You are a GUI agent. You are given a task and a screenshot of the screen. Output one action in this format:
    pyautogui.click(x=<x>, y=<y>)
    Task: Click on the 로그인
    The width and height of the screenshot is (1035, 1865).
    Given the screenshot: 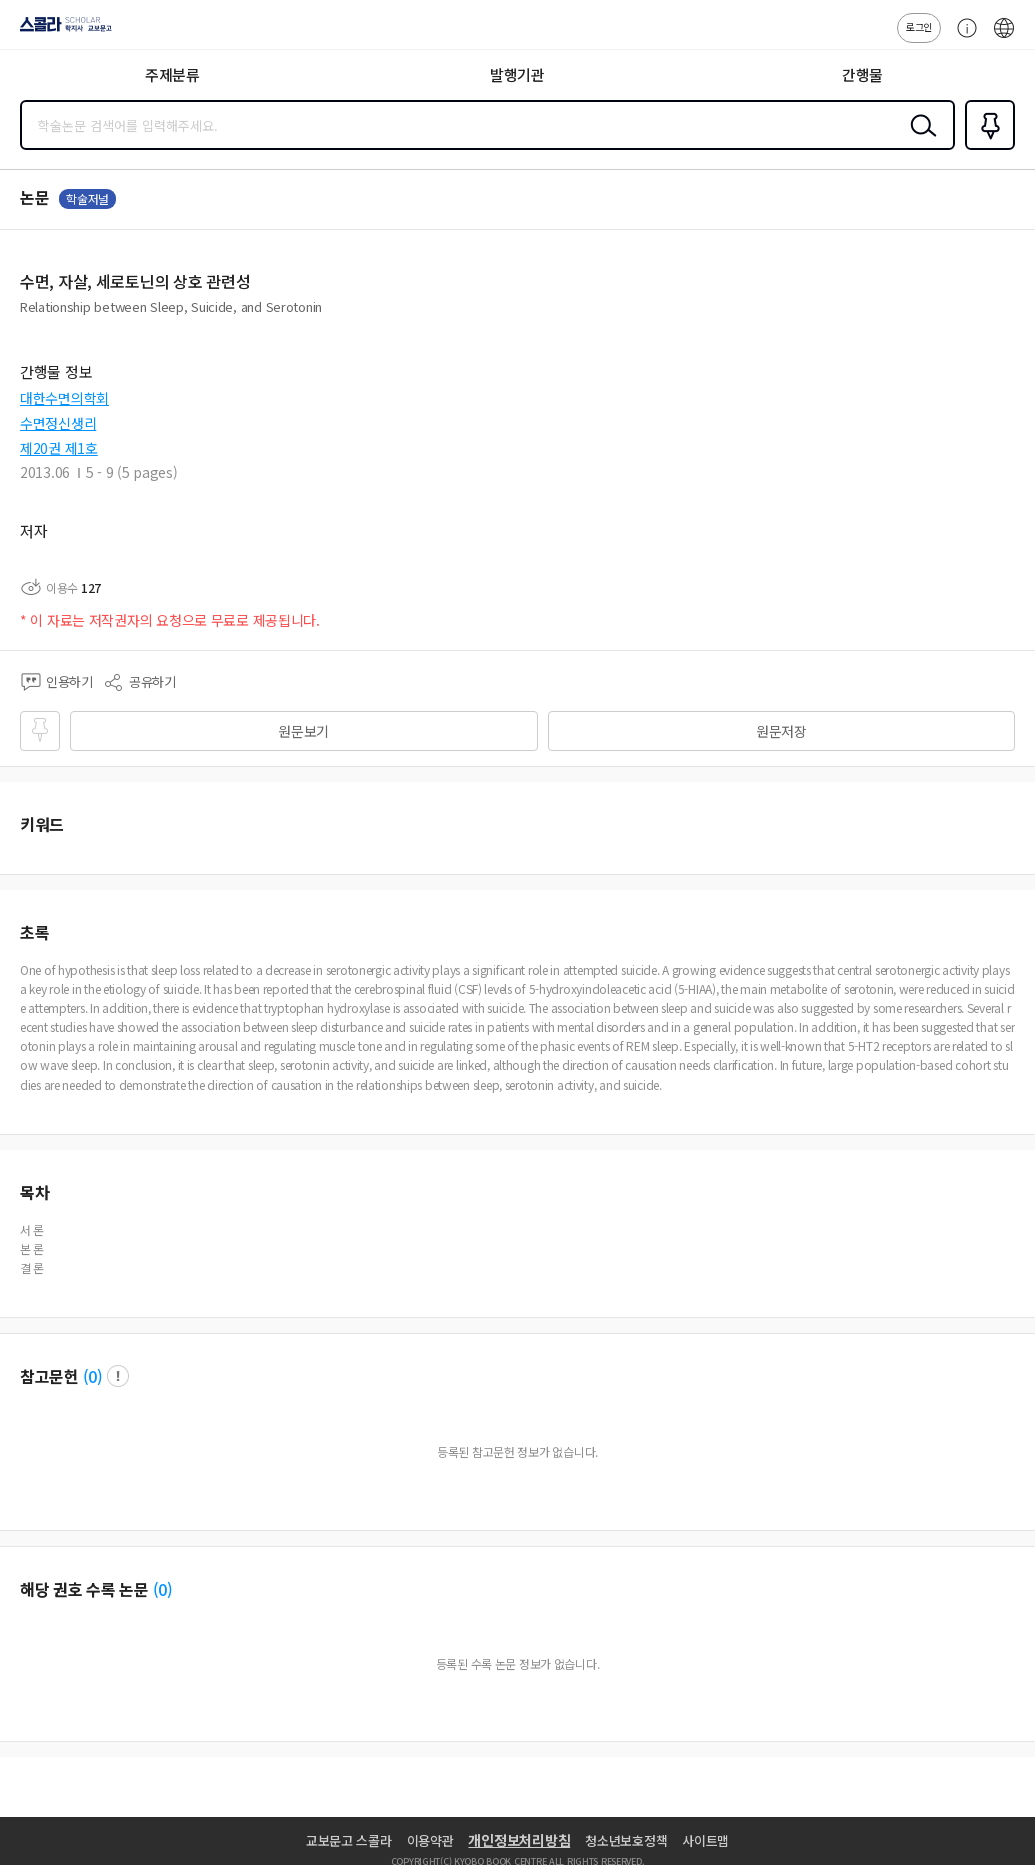 What is the action you would take?
    pyautogui.click(x=919, y=26)
    